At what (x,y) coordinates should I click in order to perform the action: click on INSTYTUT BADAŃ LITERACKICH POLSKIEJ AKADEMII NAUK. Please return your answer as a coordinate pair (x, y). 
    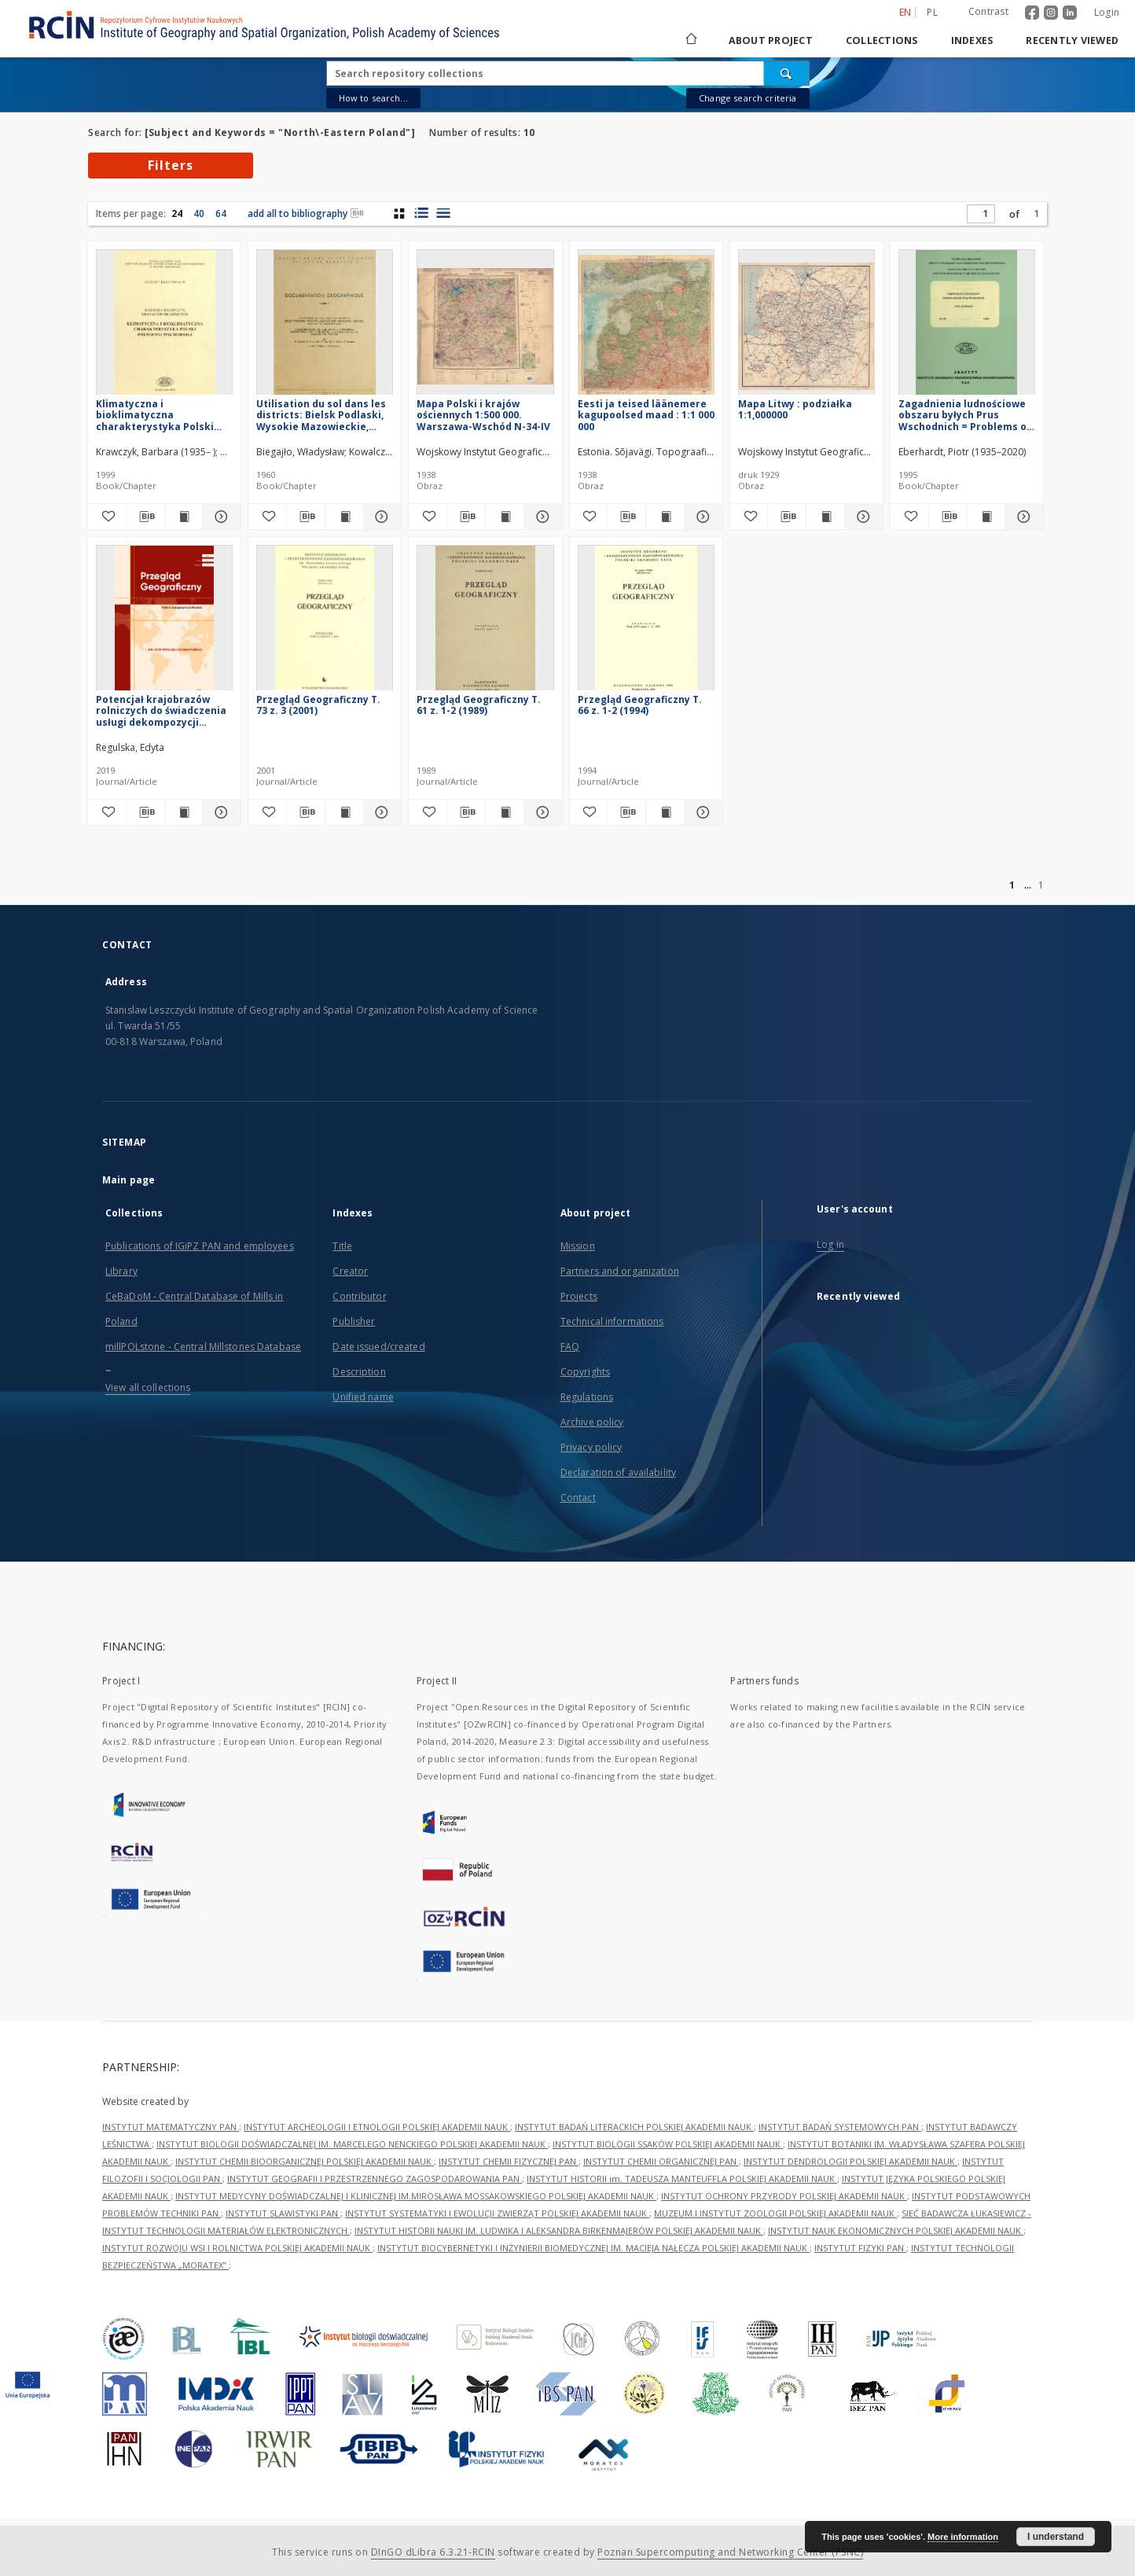
    Looking at the image, I should click on (634, 2127).